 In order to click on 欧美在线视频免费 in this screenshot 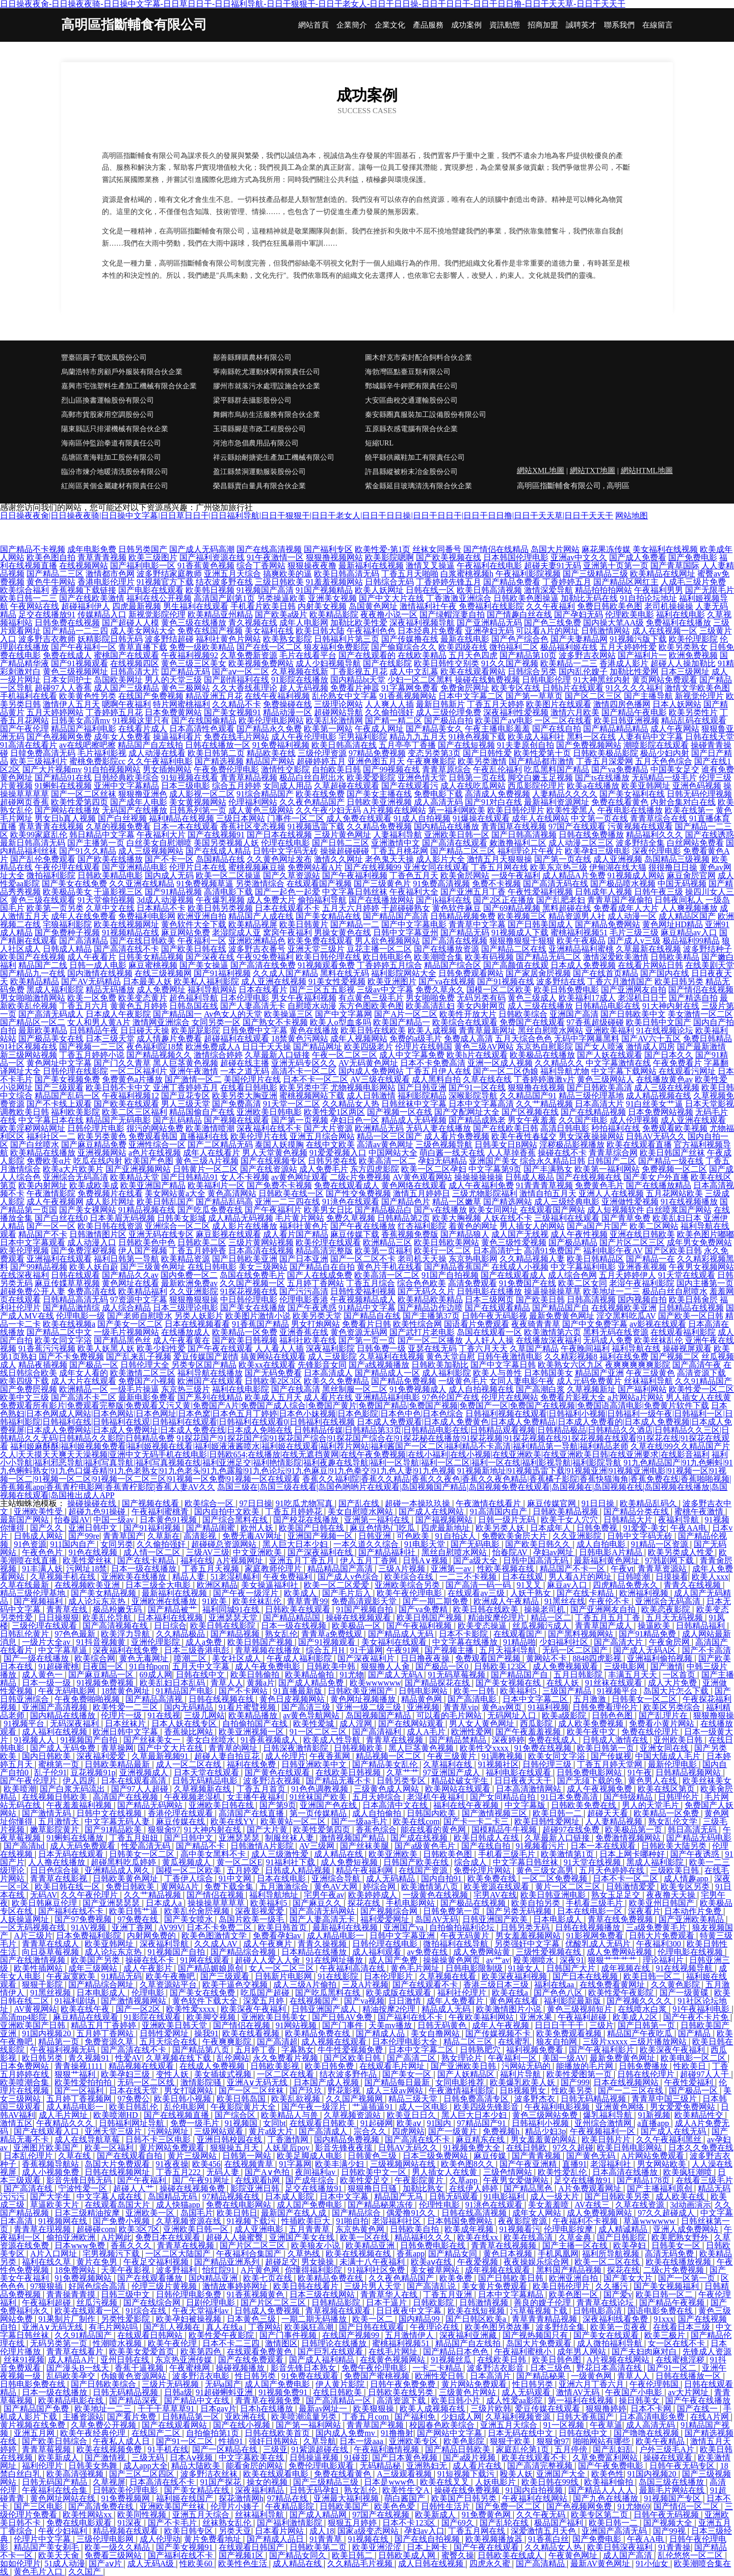, I will do `click(110, 2449)`.